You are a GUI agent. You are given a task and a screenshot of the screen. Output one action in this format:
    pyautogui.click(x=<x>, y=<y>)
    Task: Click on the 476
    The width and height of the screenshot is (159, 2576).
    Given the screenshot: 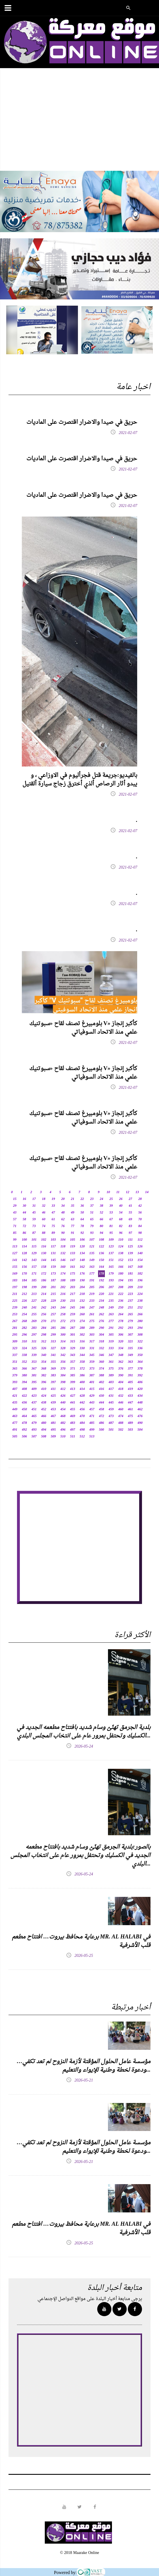 What is the action you would take?
    pyautogui.click(x=140, y=1416)
    